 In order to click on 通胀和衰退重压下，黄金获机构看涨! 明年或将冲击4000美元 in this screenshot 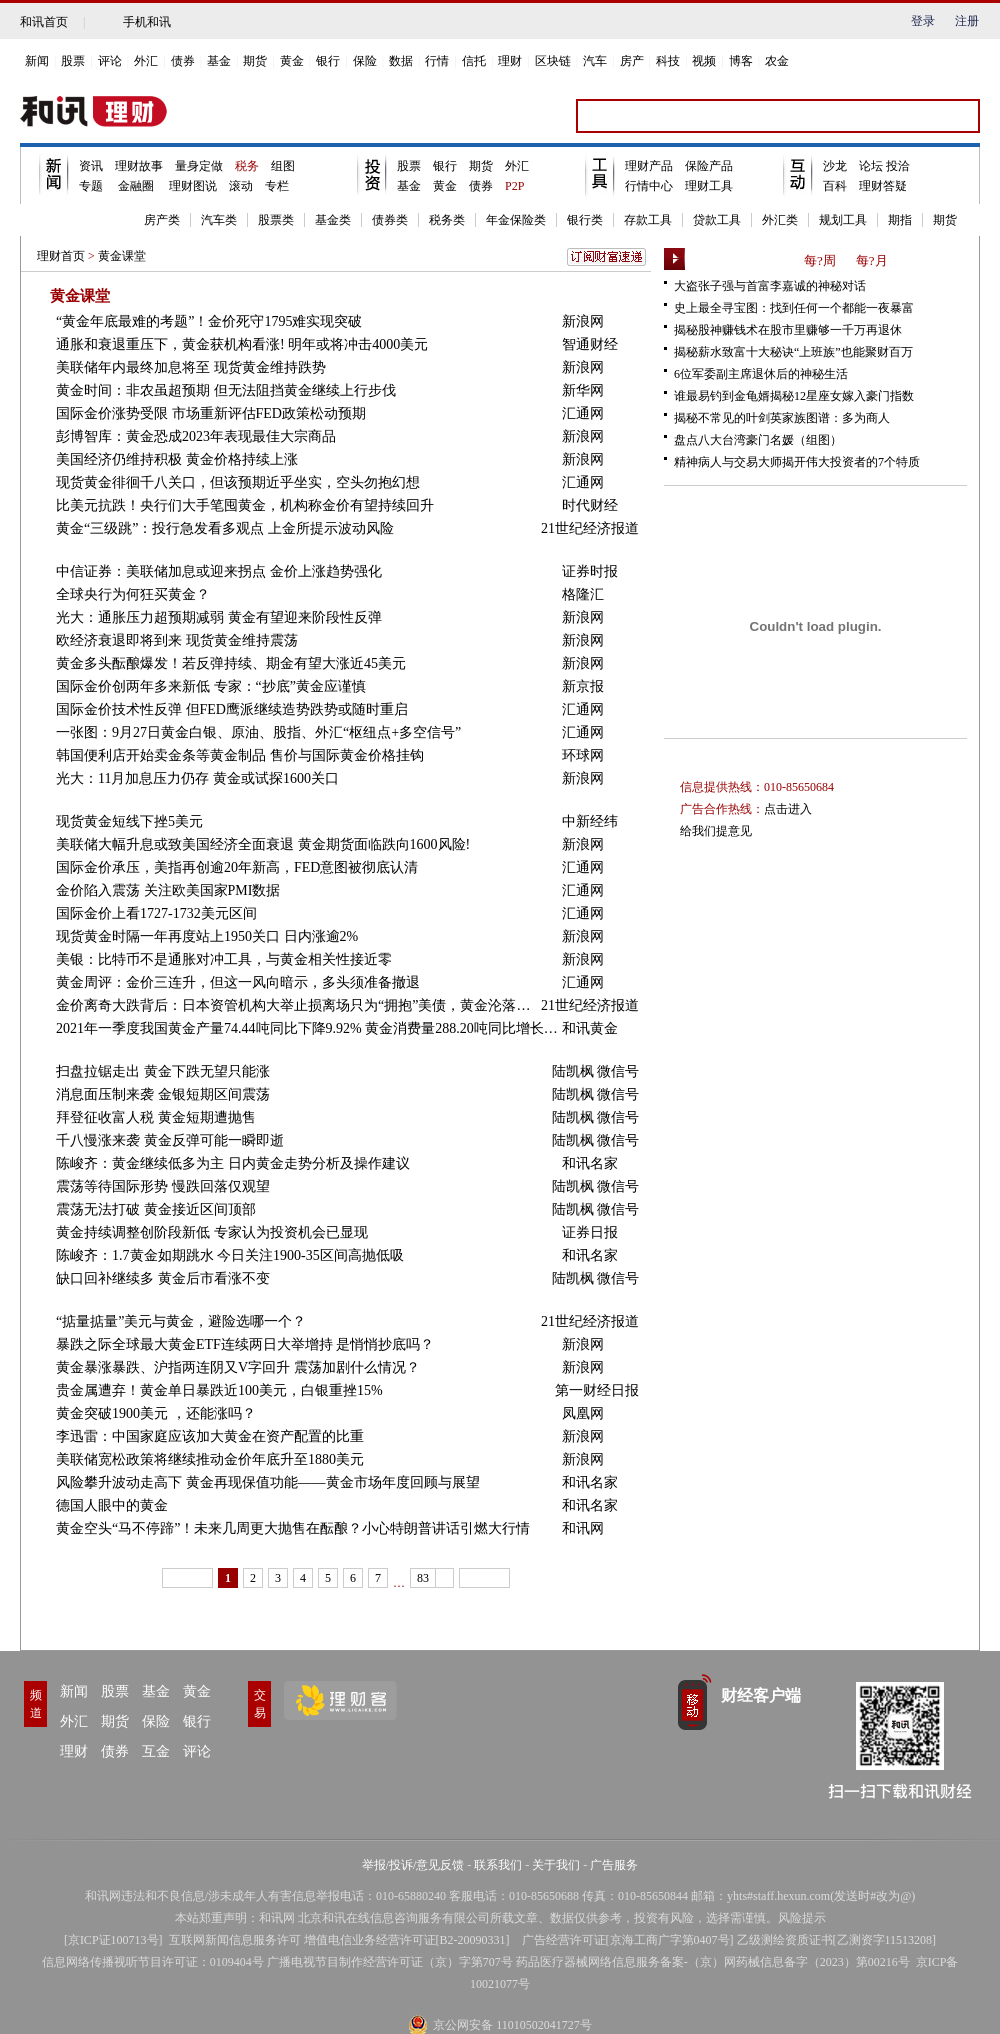, I will do `click(242, 344)`.